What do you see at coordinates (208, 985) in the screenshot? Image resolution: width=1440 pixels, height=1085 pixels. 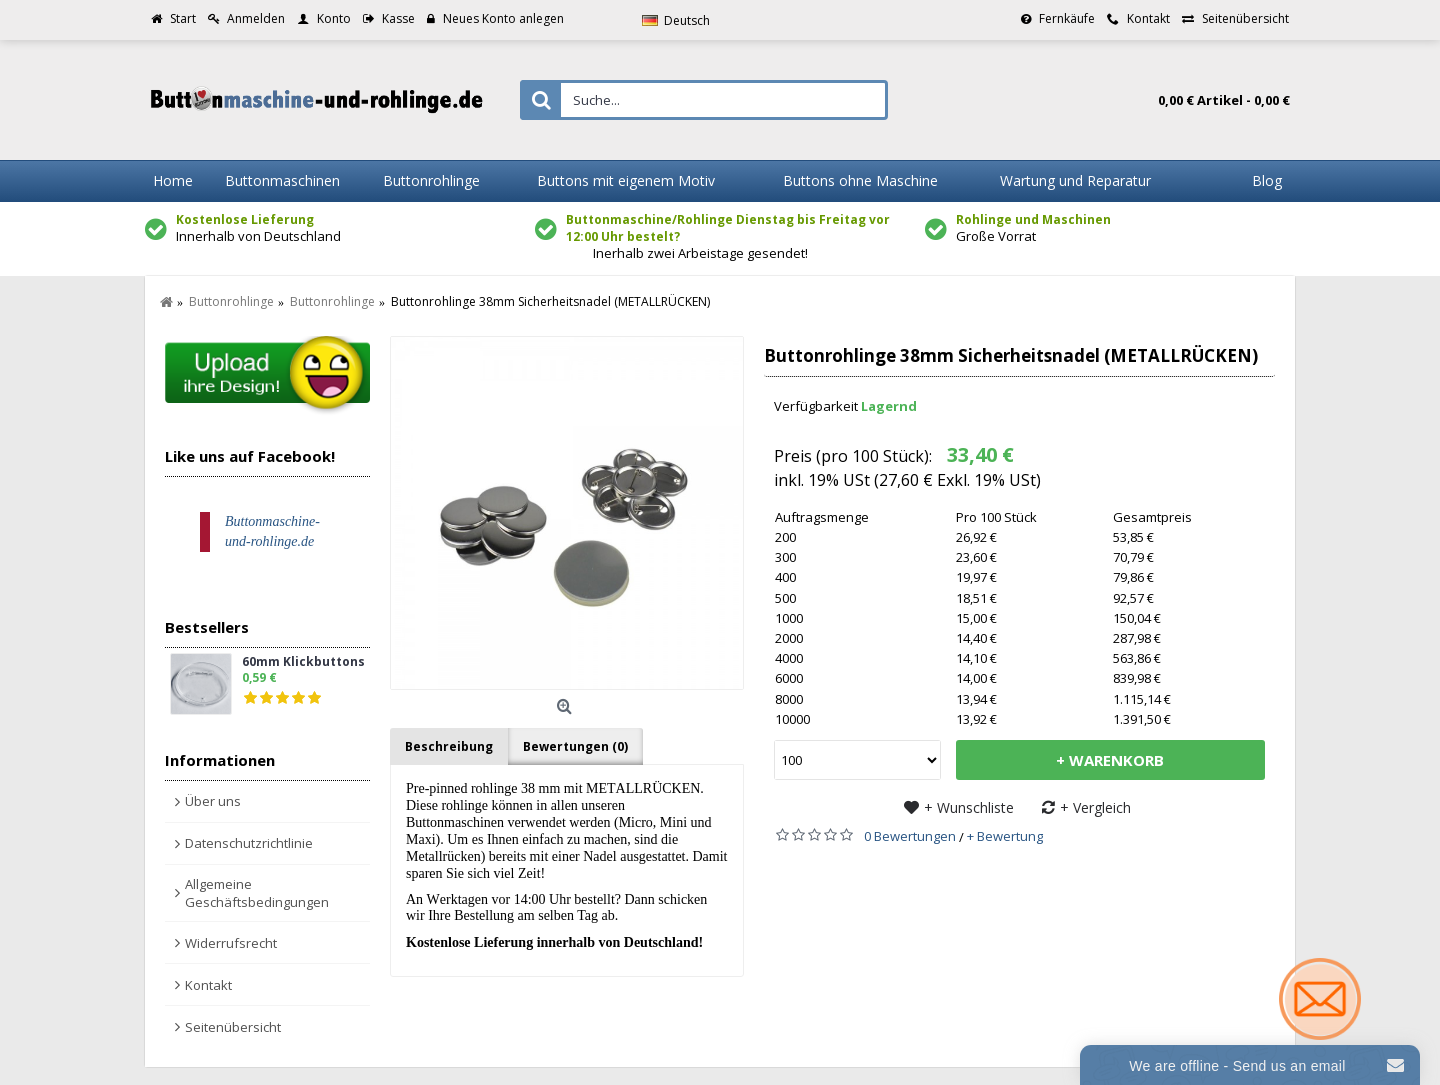 I see `Kontakt` at bounding box center [208, 985].